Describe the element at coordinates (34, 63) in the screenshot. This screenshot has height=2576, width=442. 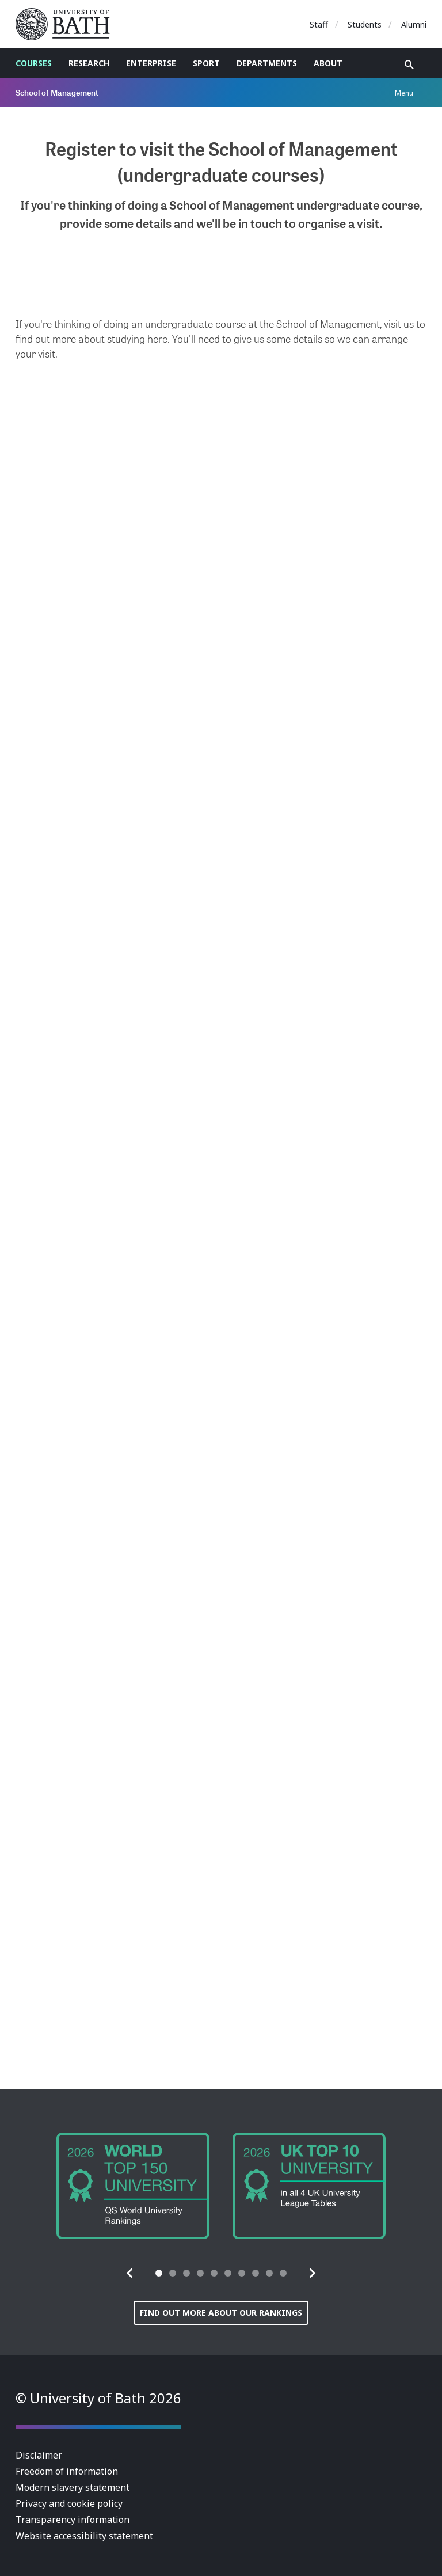
I see `Courses` at that location.